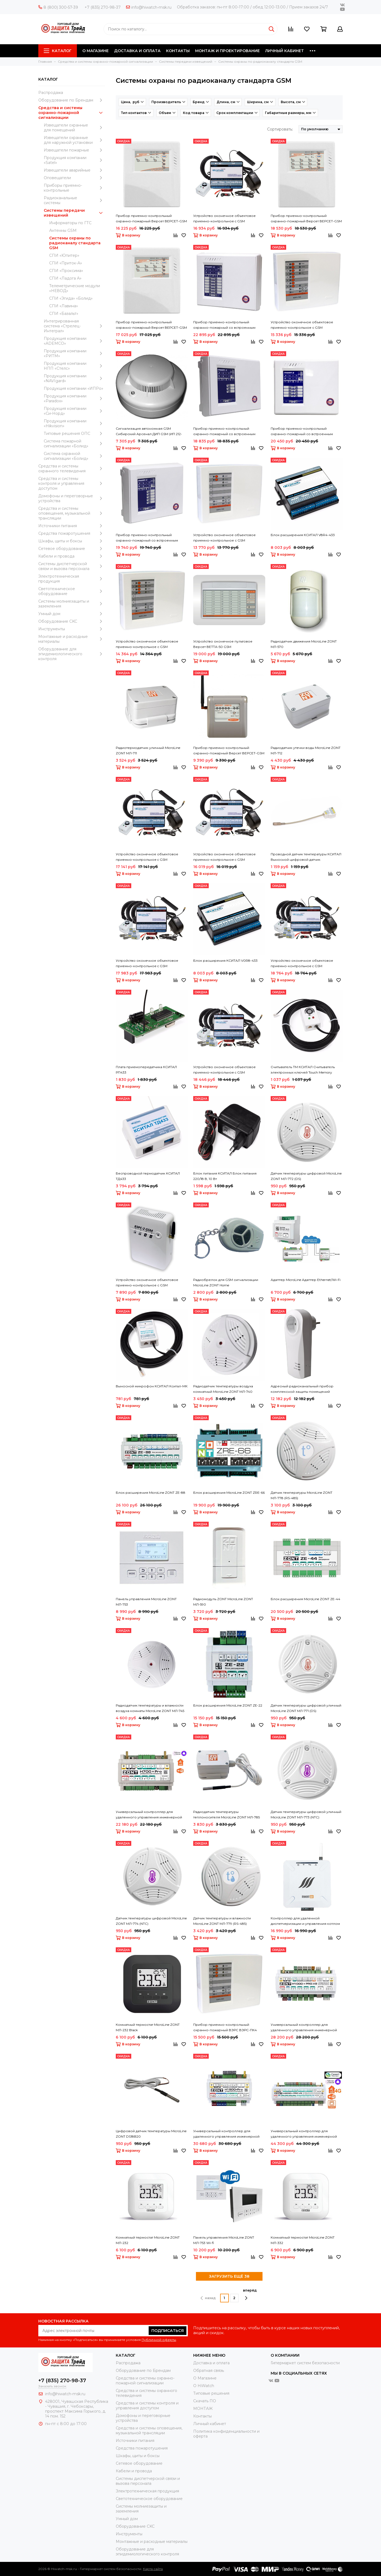  I want to click on СПИ «Эгида» «Болид», so click(71, 298).